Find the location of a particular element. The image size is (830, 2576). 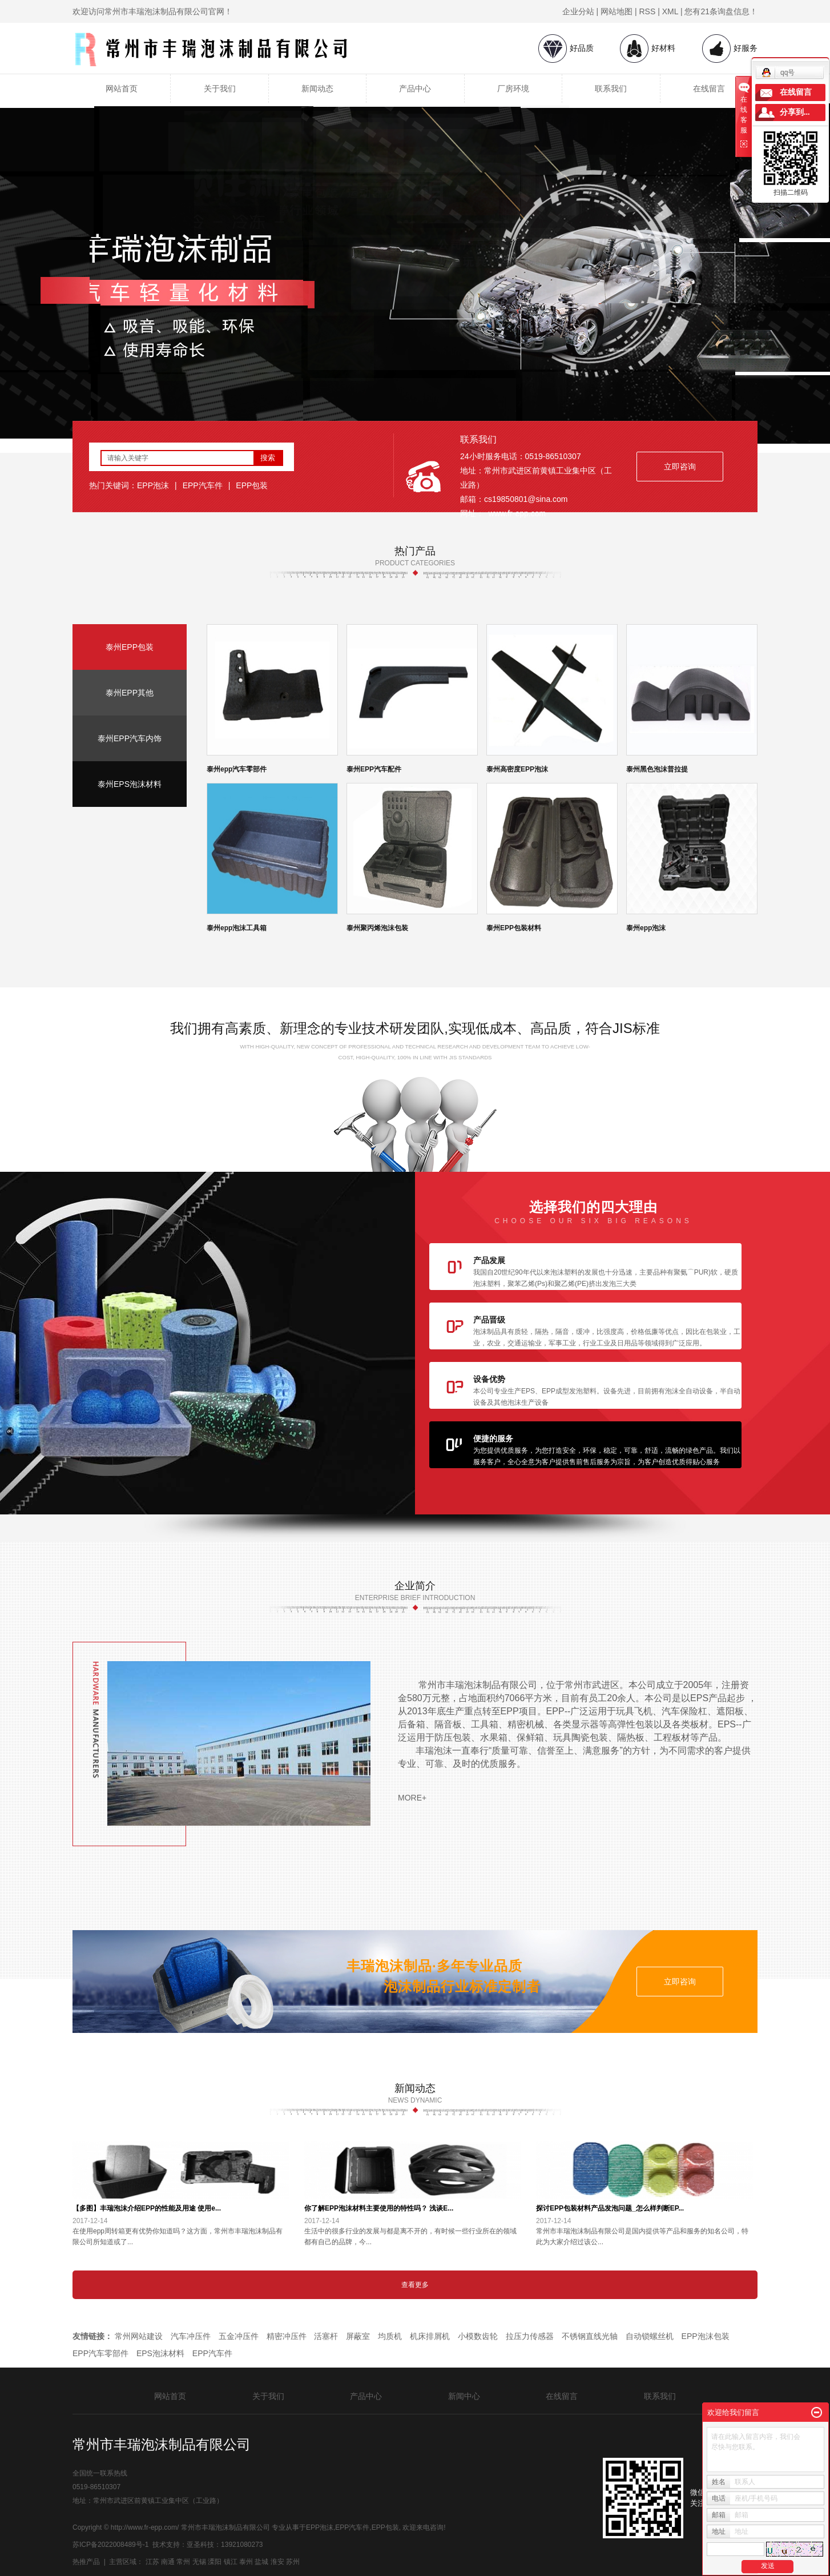

more+ is located at coordinates (412, 1797).